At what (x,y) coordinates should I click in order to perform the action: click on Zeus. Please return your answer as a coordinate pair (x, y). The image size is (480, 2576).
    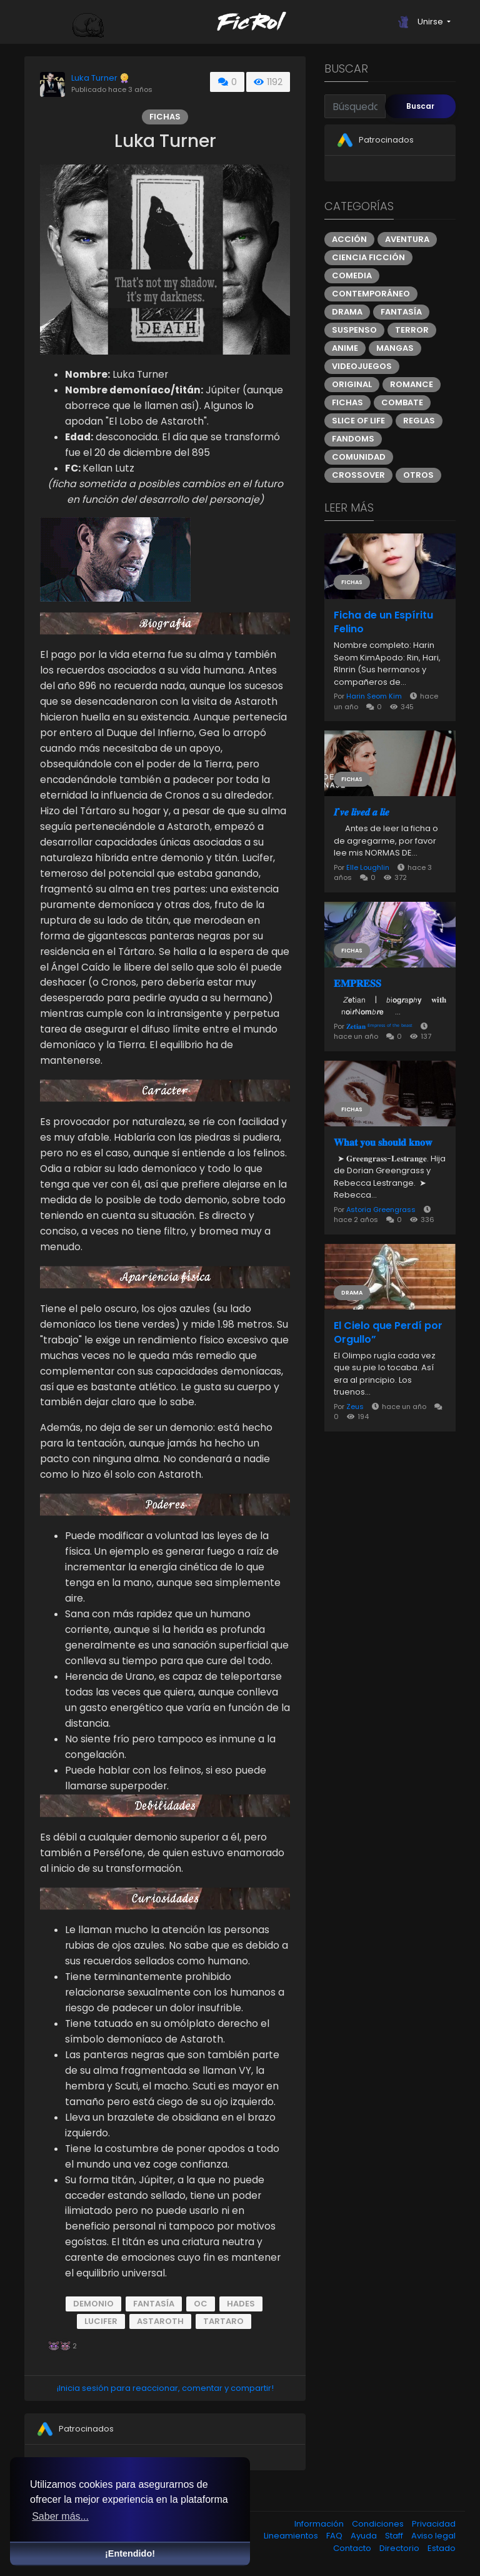
    Looking at the image, I should click on (356, 1407).